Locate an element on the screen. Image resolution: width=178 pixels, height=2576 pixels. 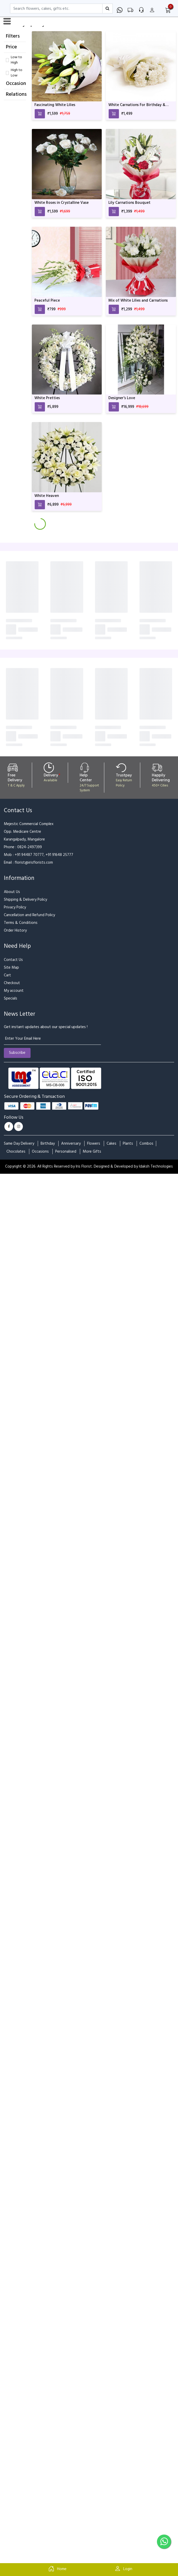
Contact Us is located at coordinates (13, 959).